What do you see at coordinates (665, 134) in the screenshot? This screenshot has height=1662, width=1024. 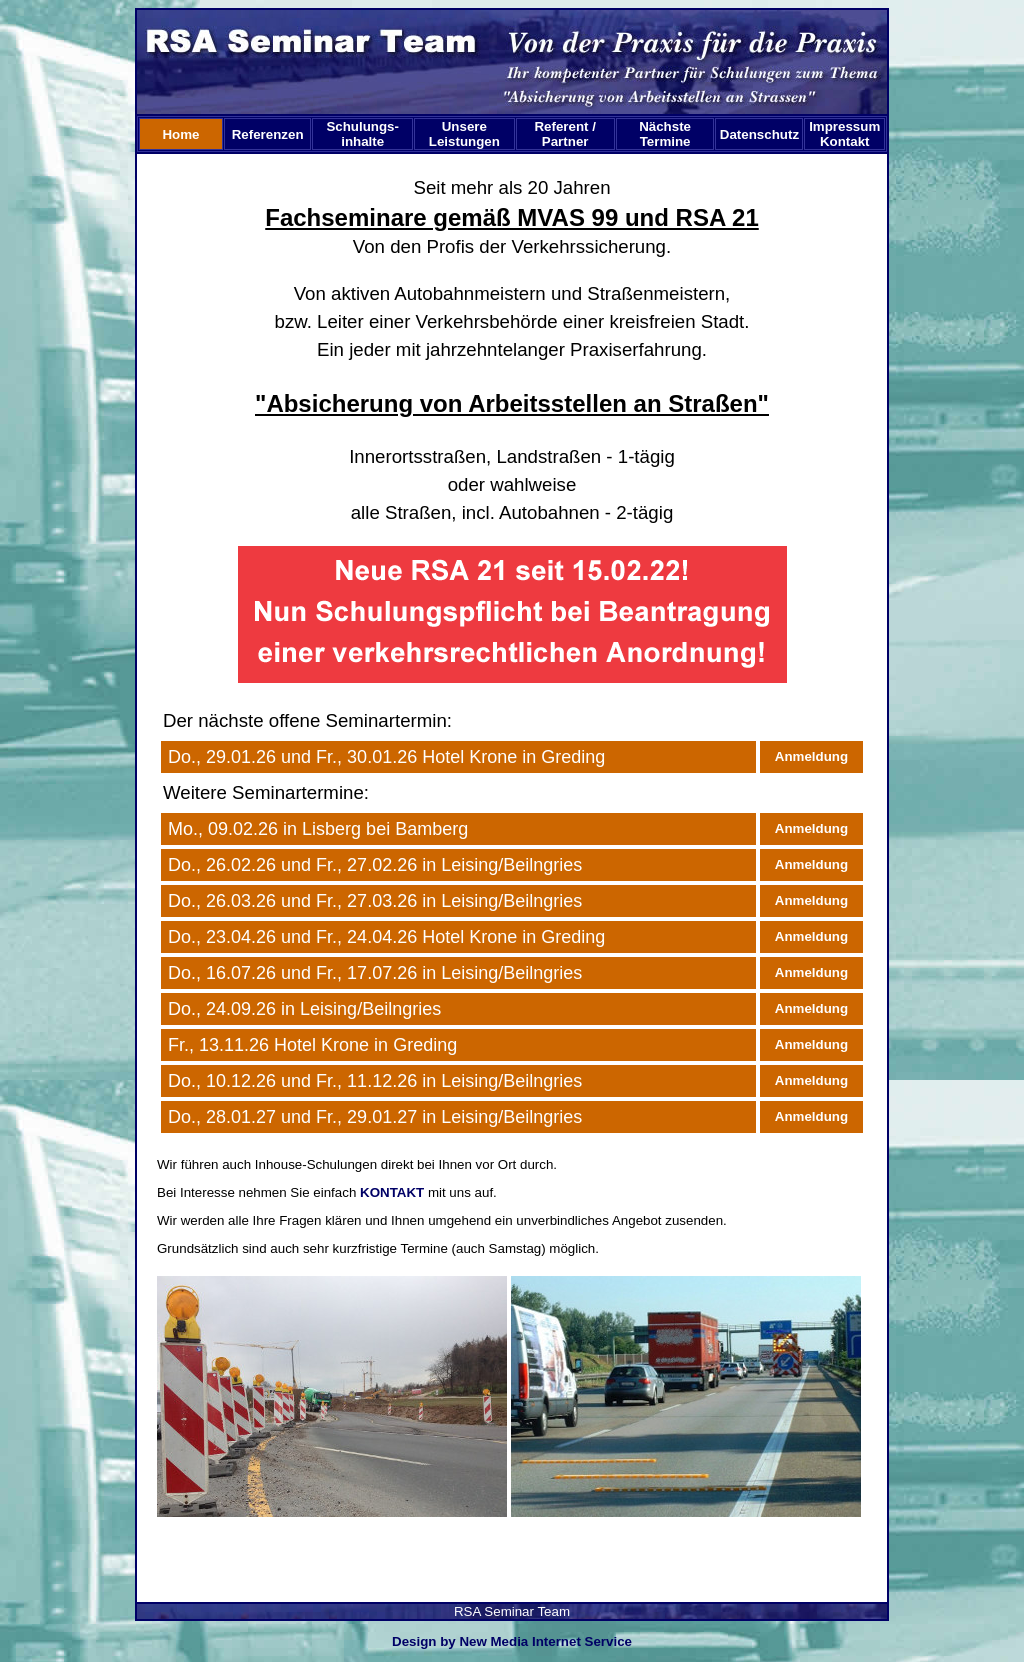 I see `Nächste Termine` at bounding box center [665, 134].